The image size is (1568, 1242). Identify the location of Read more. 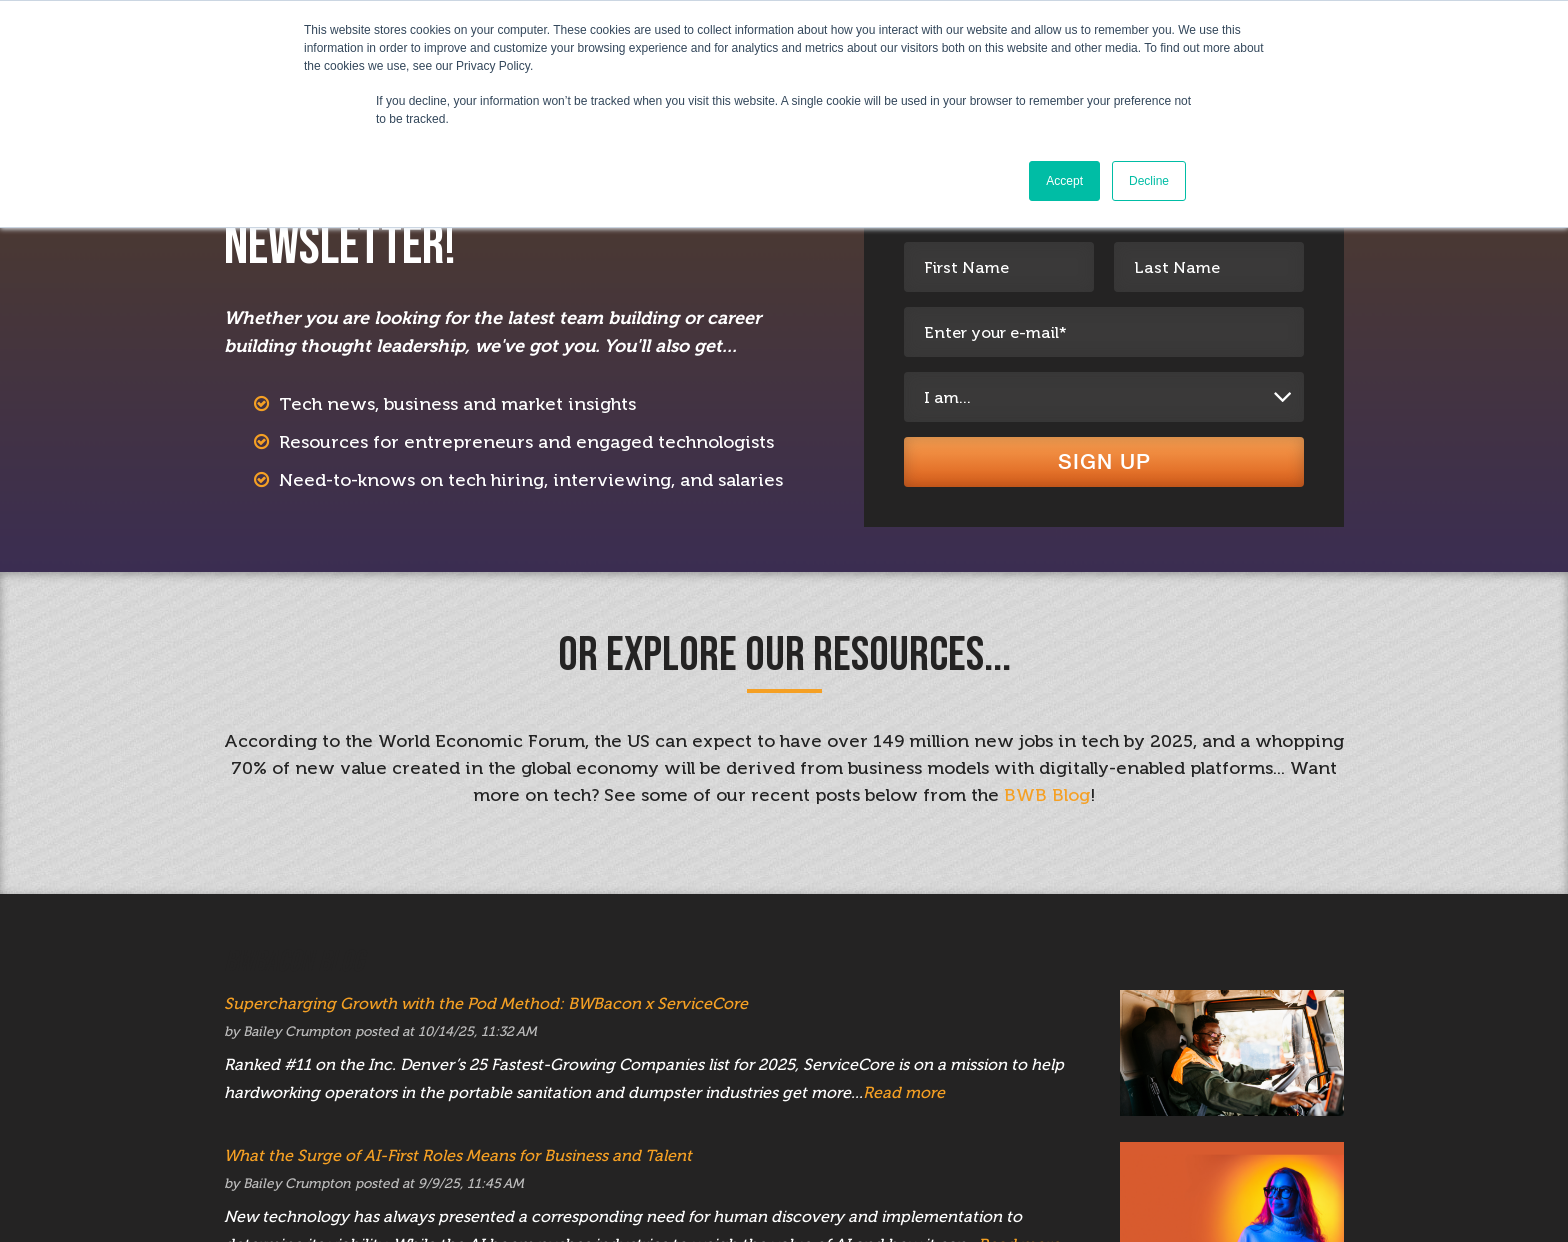
(904, 1112).